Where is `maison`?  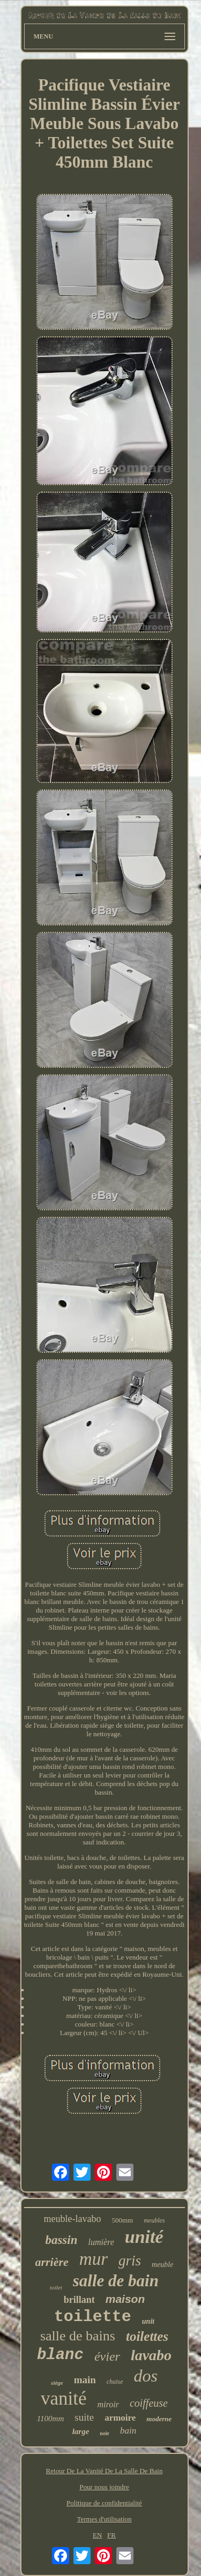 maison is located at coordinates (125, 2299).